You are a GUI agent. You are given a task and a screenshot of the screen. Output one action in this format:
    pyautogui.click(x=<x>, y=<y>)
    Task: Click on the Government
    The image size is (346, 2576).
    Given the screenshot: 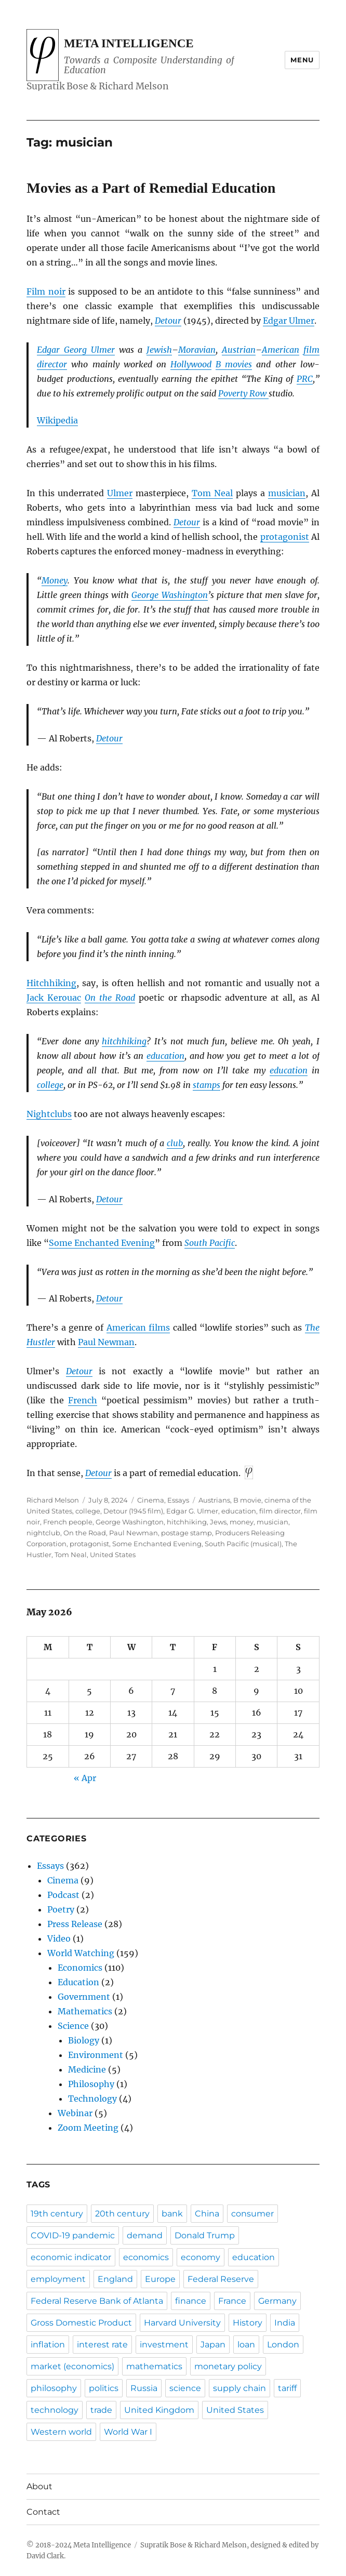 What is the action you would take?
    pyautogui.click(x=84, y=1996)
    